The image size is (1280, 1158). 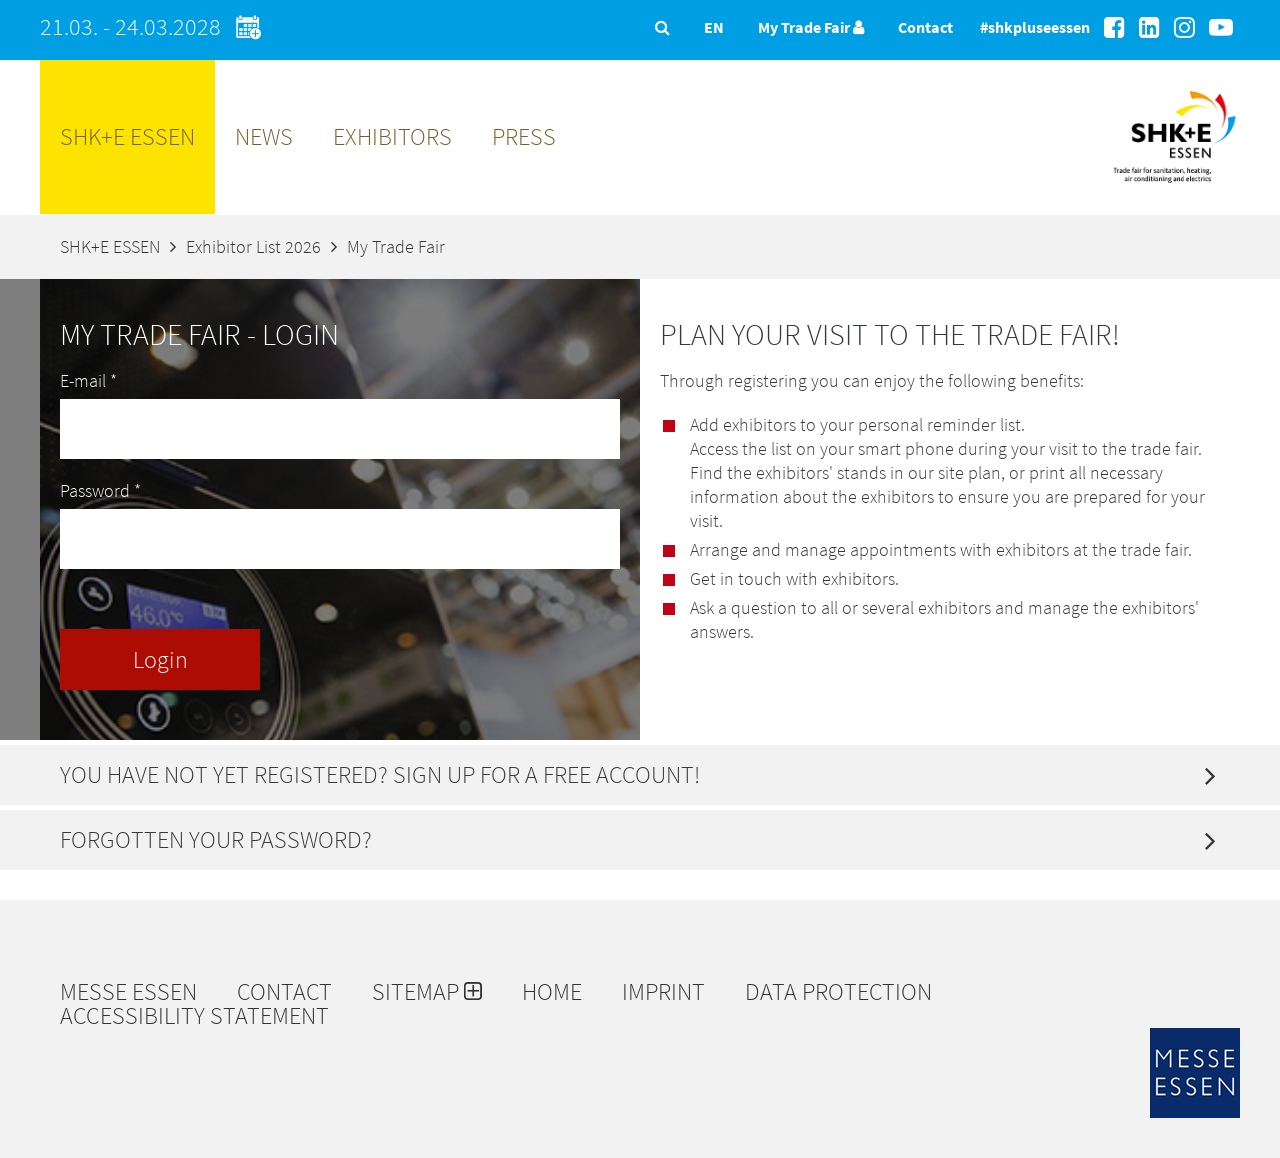 I want to click on Password, so click(x=100, y=490).